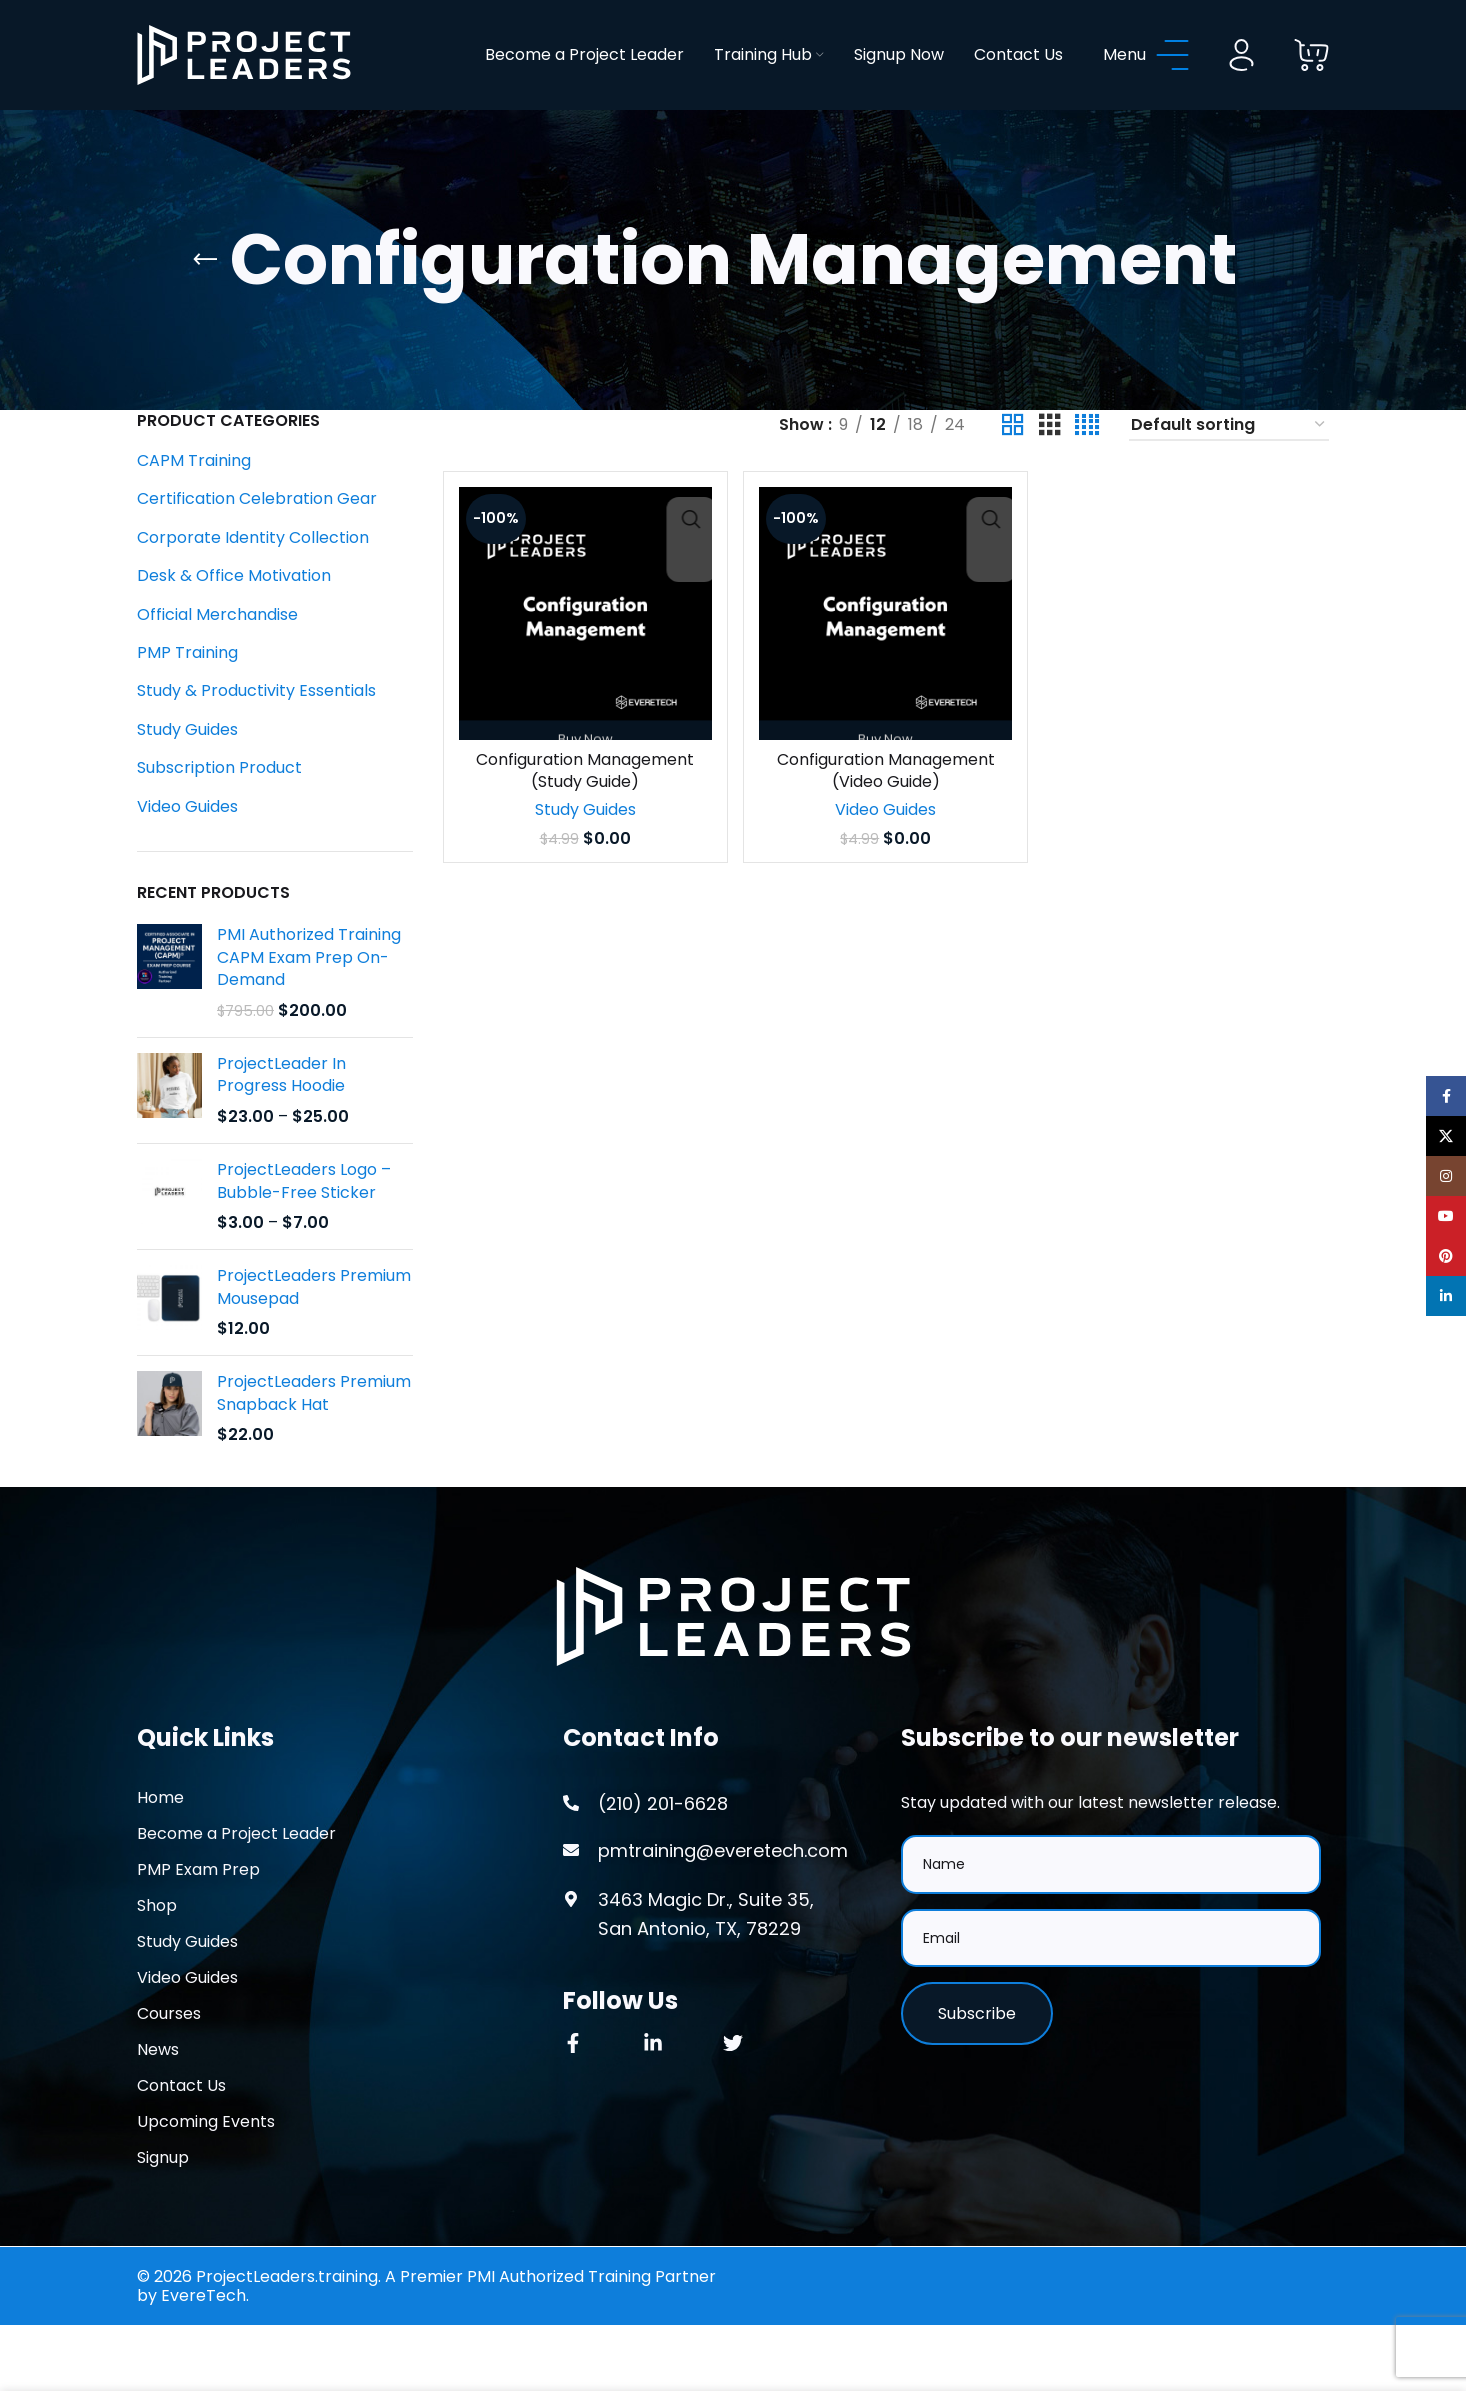 The width and height of the screenshot is (1466, 2391). I want to click on Study Guides, so click(187, 769).